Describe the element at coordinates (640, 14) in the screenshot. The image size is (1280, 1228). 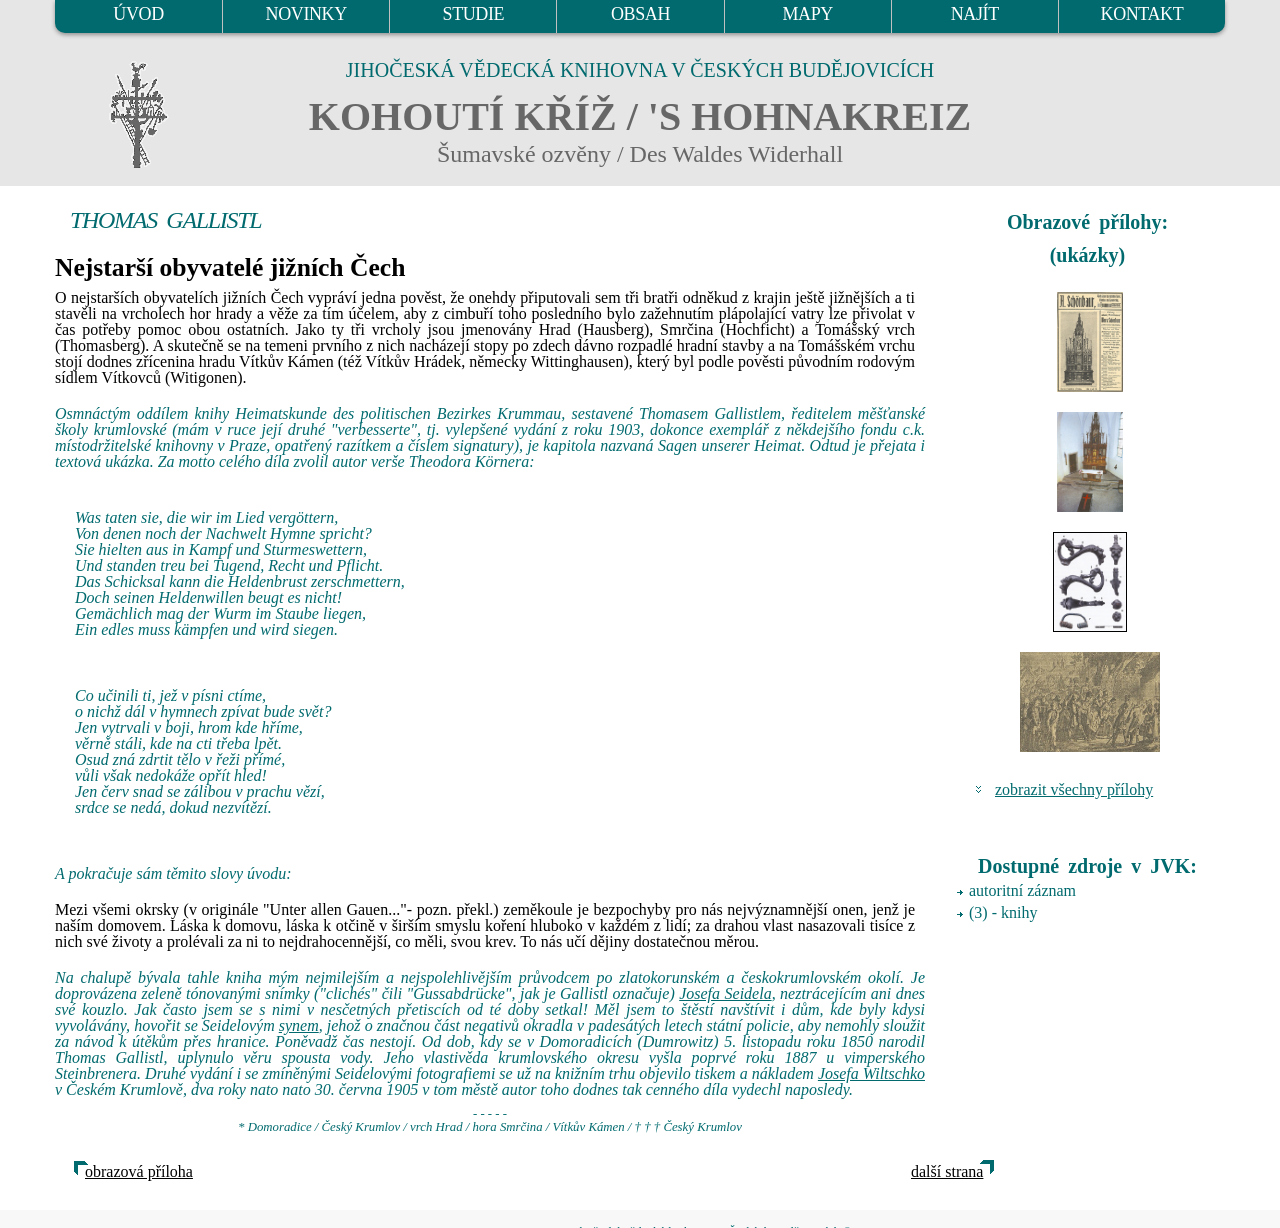
I see `OBSAH` at that location.